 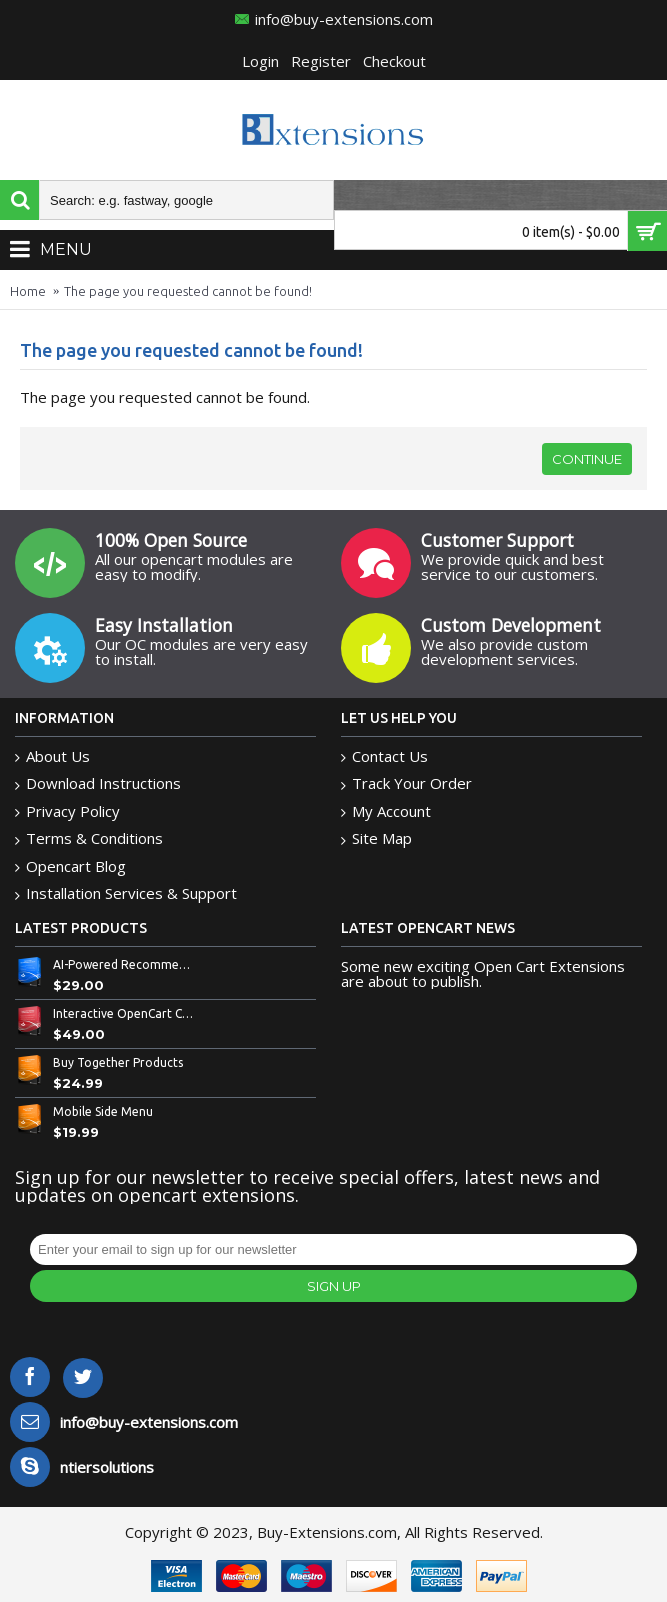 I want to click on About Us, so click(x=52, y=756).